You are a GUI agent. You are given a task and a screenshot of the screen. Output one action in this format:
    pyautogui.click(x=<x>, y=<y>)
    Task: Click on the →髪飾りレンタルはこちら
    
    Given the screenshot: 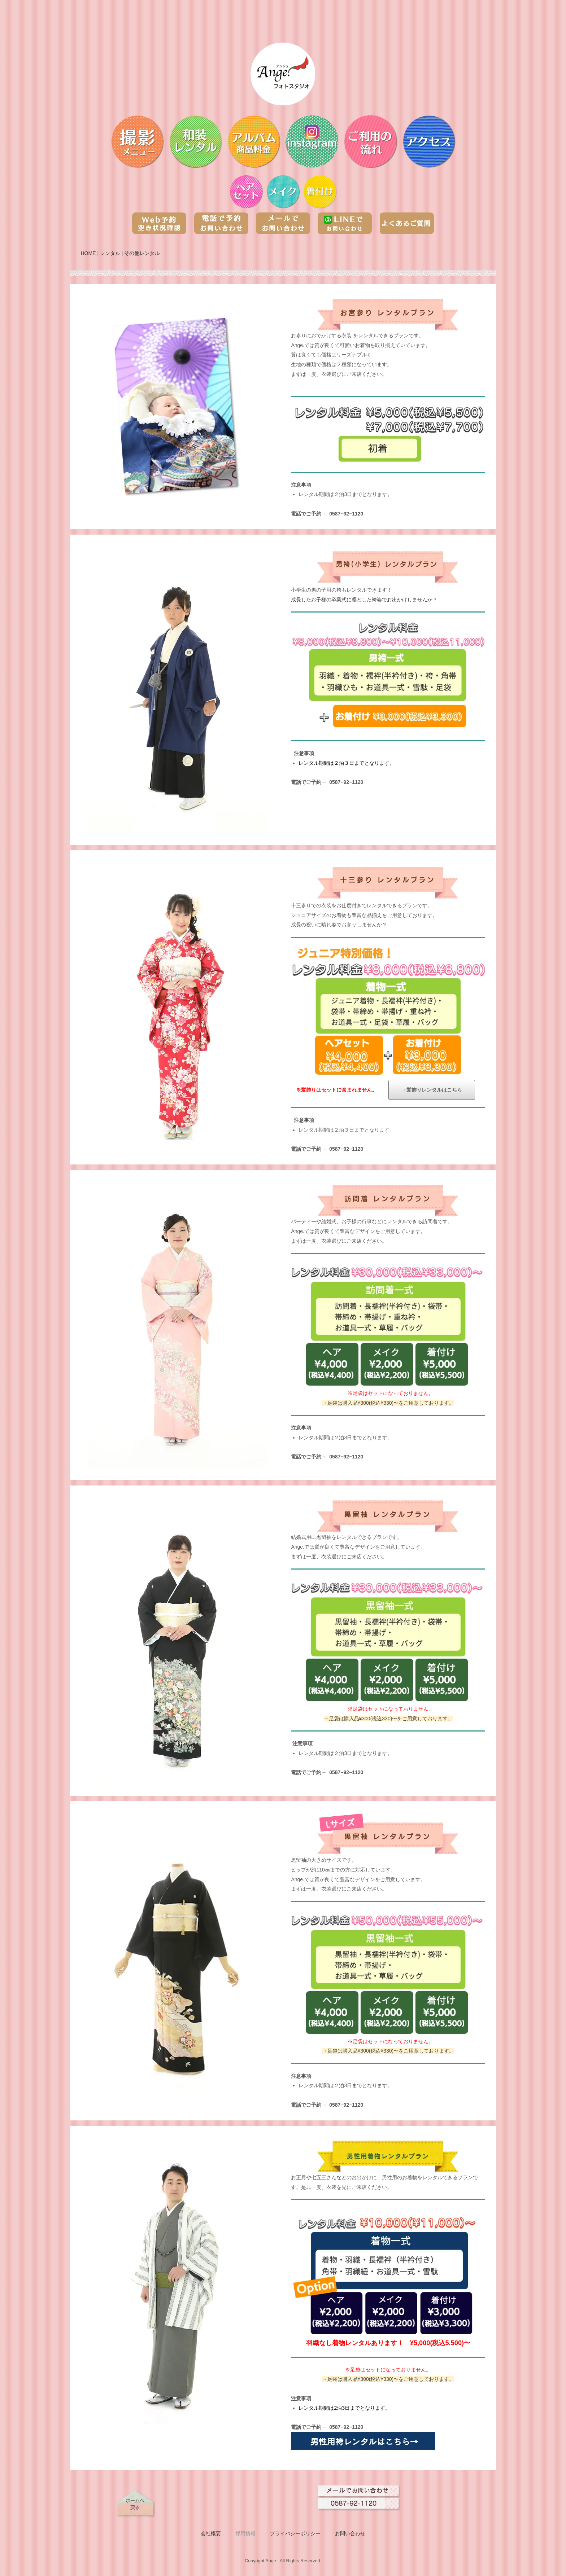 What is the action you would take?
    pyautogui.click(x=431, y=1090)
    